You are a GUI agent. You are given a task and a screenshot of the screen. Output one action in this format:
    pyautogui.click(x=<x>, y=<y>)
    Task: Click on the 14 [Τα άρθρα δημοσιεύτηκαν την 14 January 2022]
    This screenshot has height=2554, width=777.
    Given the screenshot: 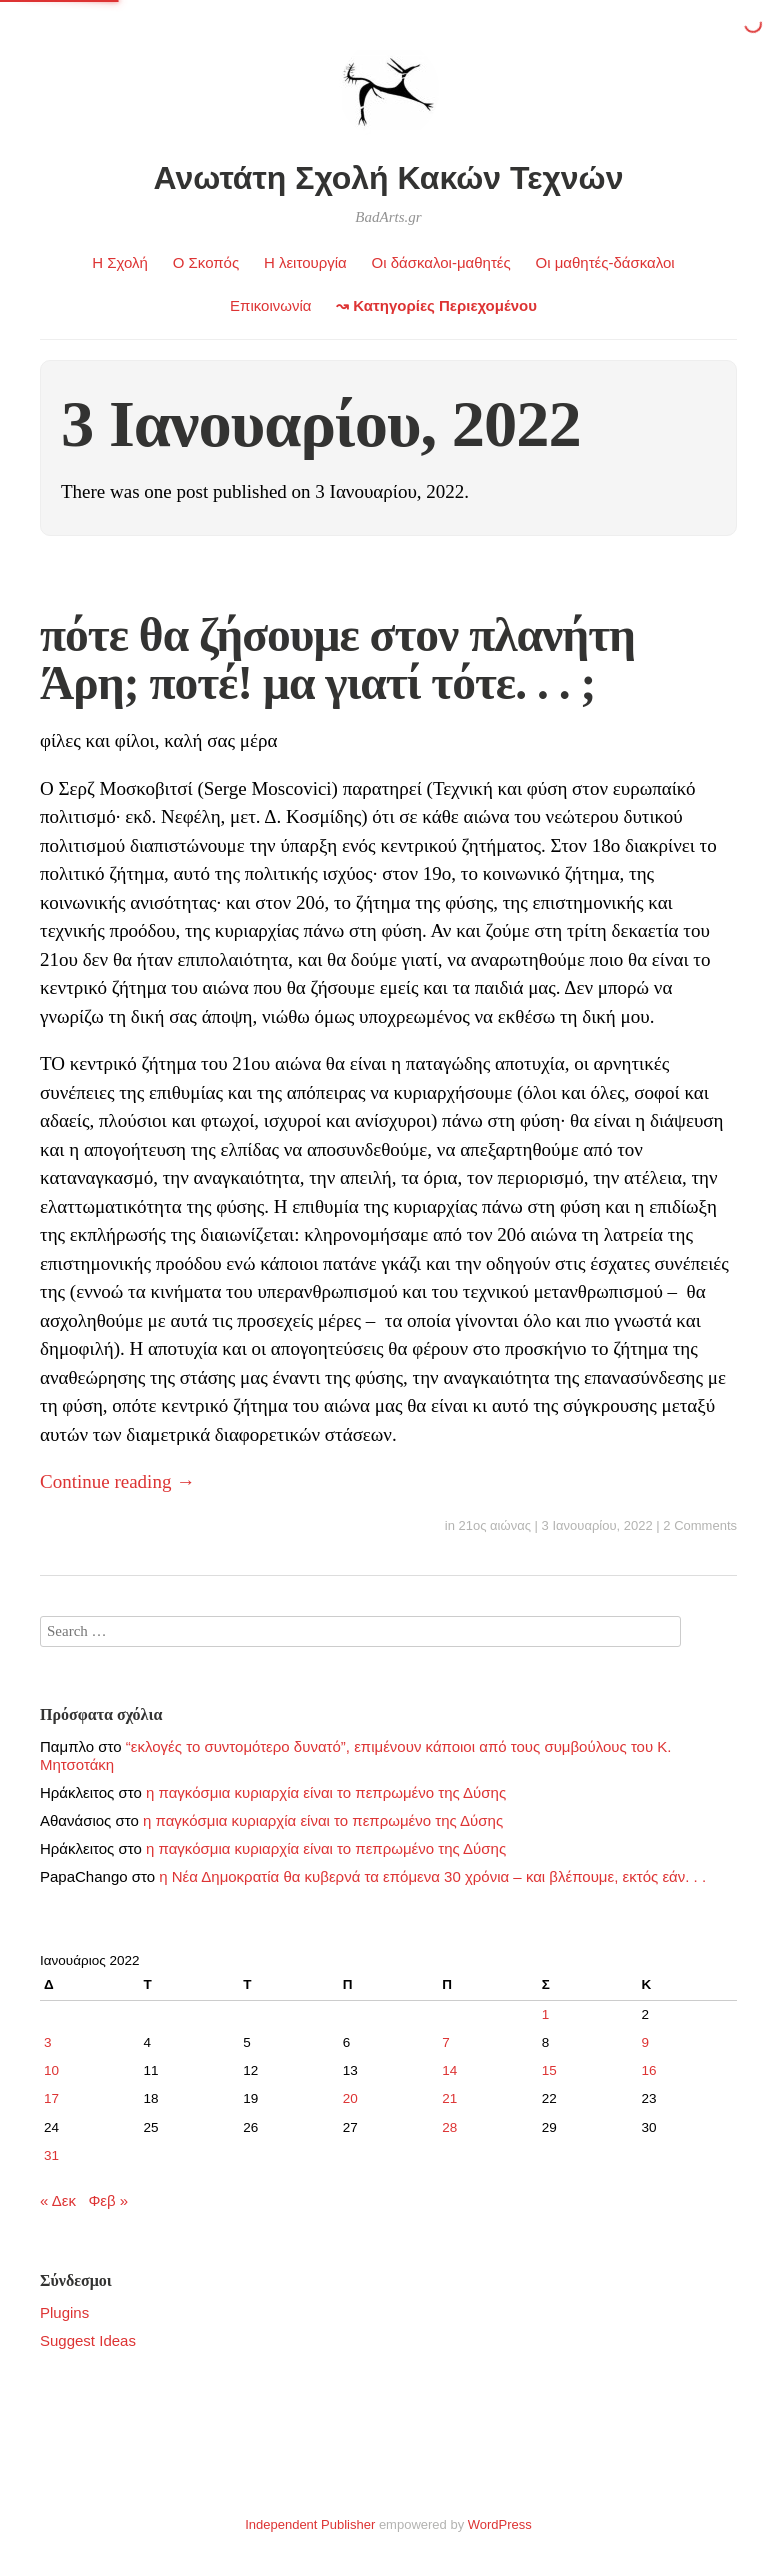 What is the action you would take?
    pyautogui.click(x=449, y=2070)
    